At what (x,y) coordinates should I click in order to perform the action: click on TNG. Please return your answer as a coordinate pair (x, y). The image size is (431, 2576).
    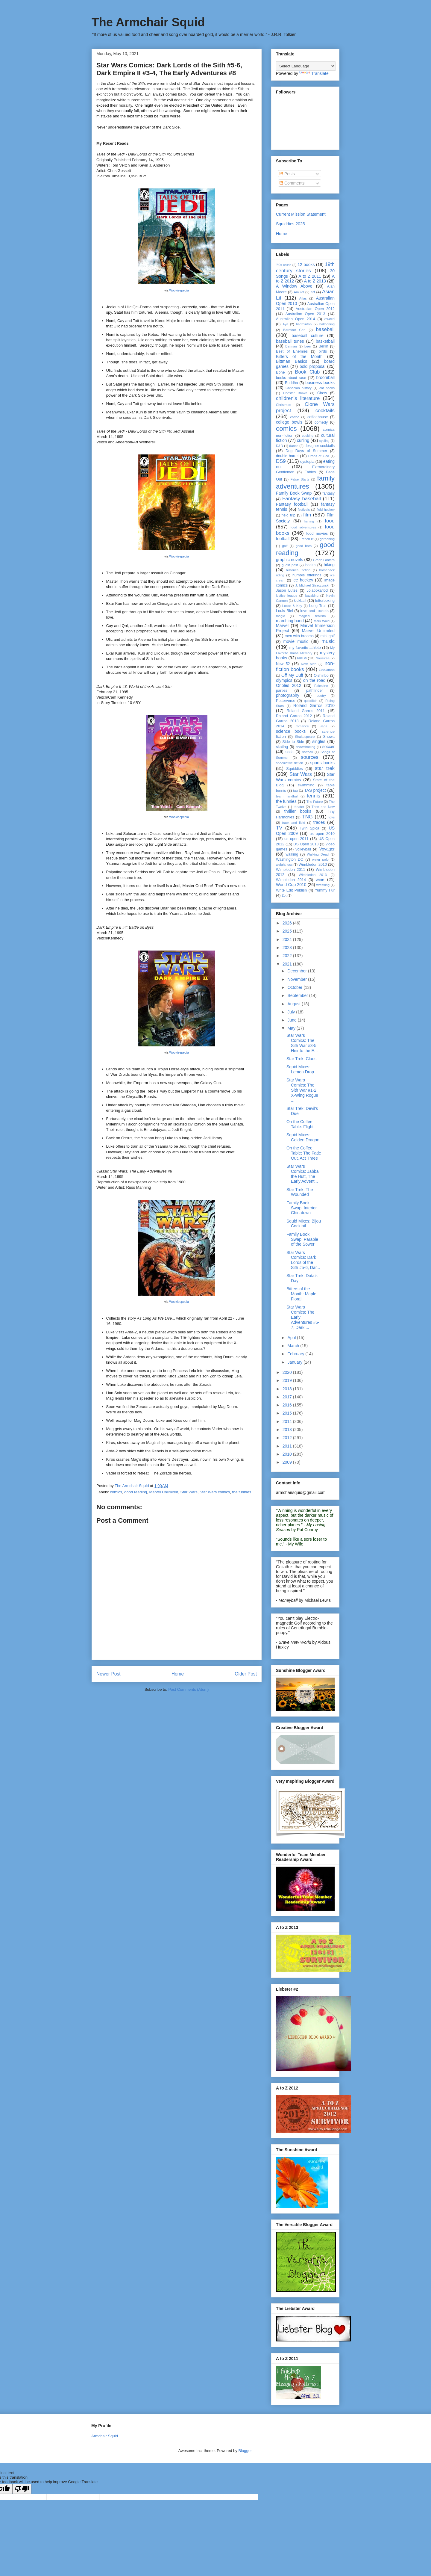
    Looking at the image, I should click on (307, 817).